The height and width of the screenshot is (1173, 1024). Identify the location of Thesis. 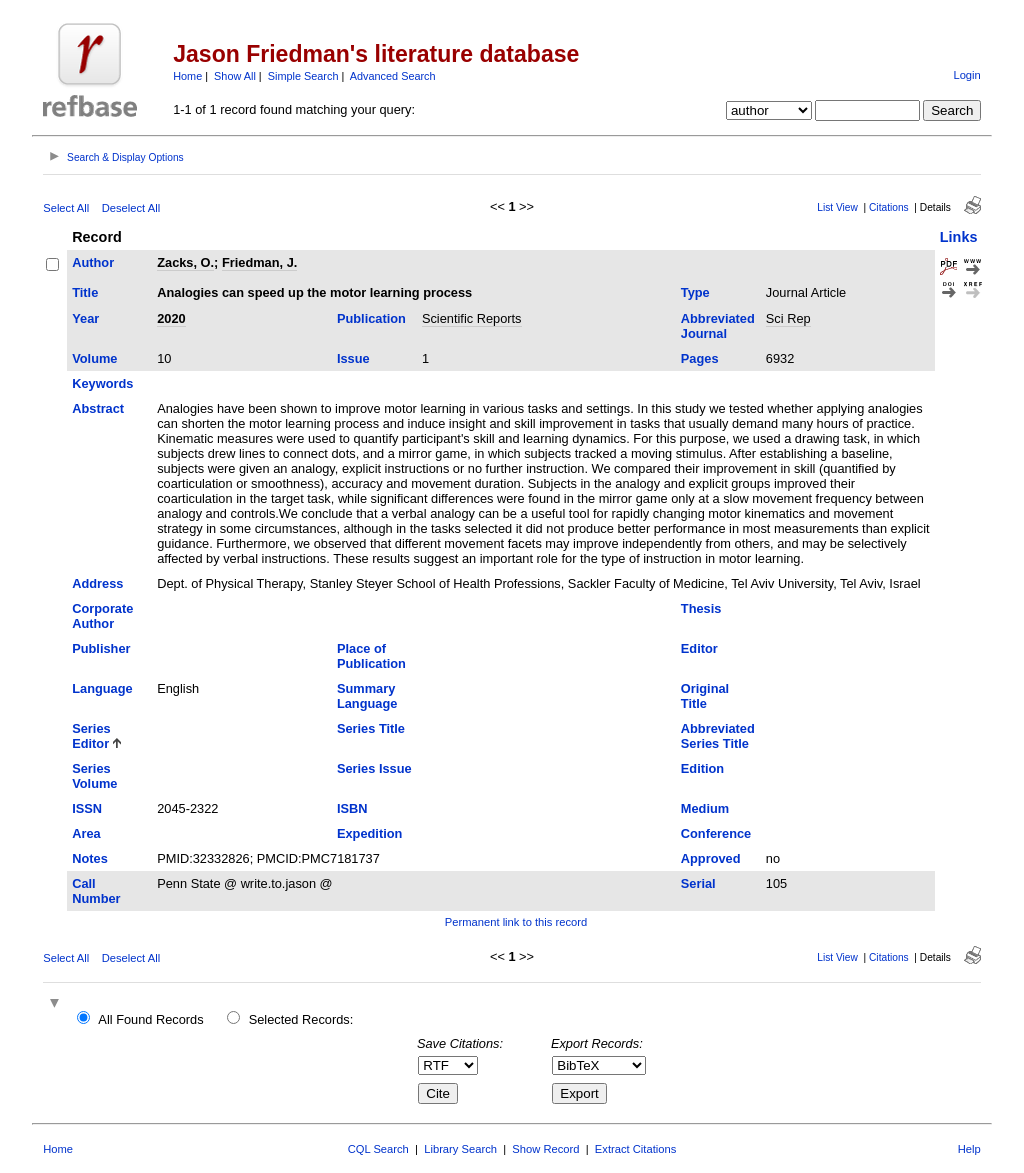
(701, 608).